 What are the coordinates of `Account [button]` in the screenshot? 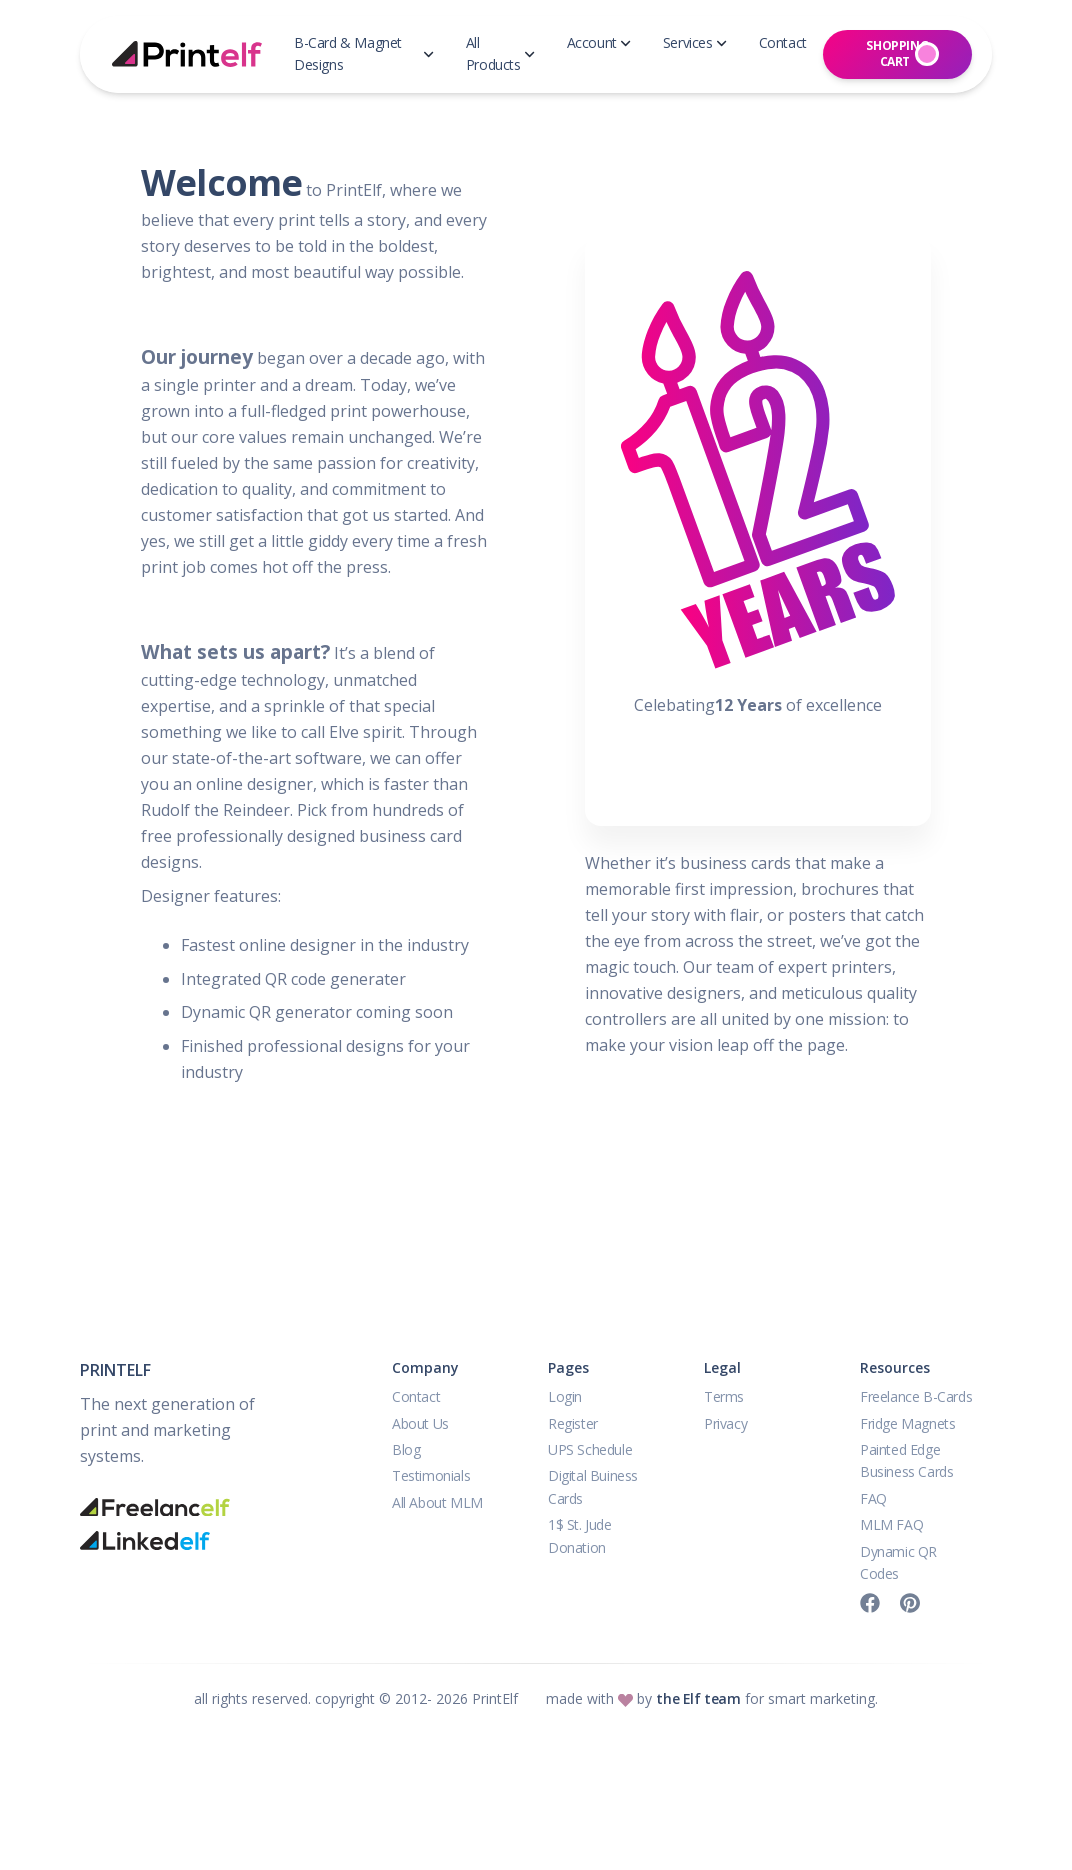 It's located at (599, 42).